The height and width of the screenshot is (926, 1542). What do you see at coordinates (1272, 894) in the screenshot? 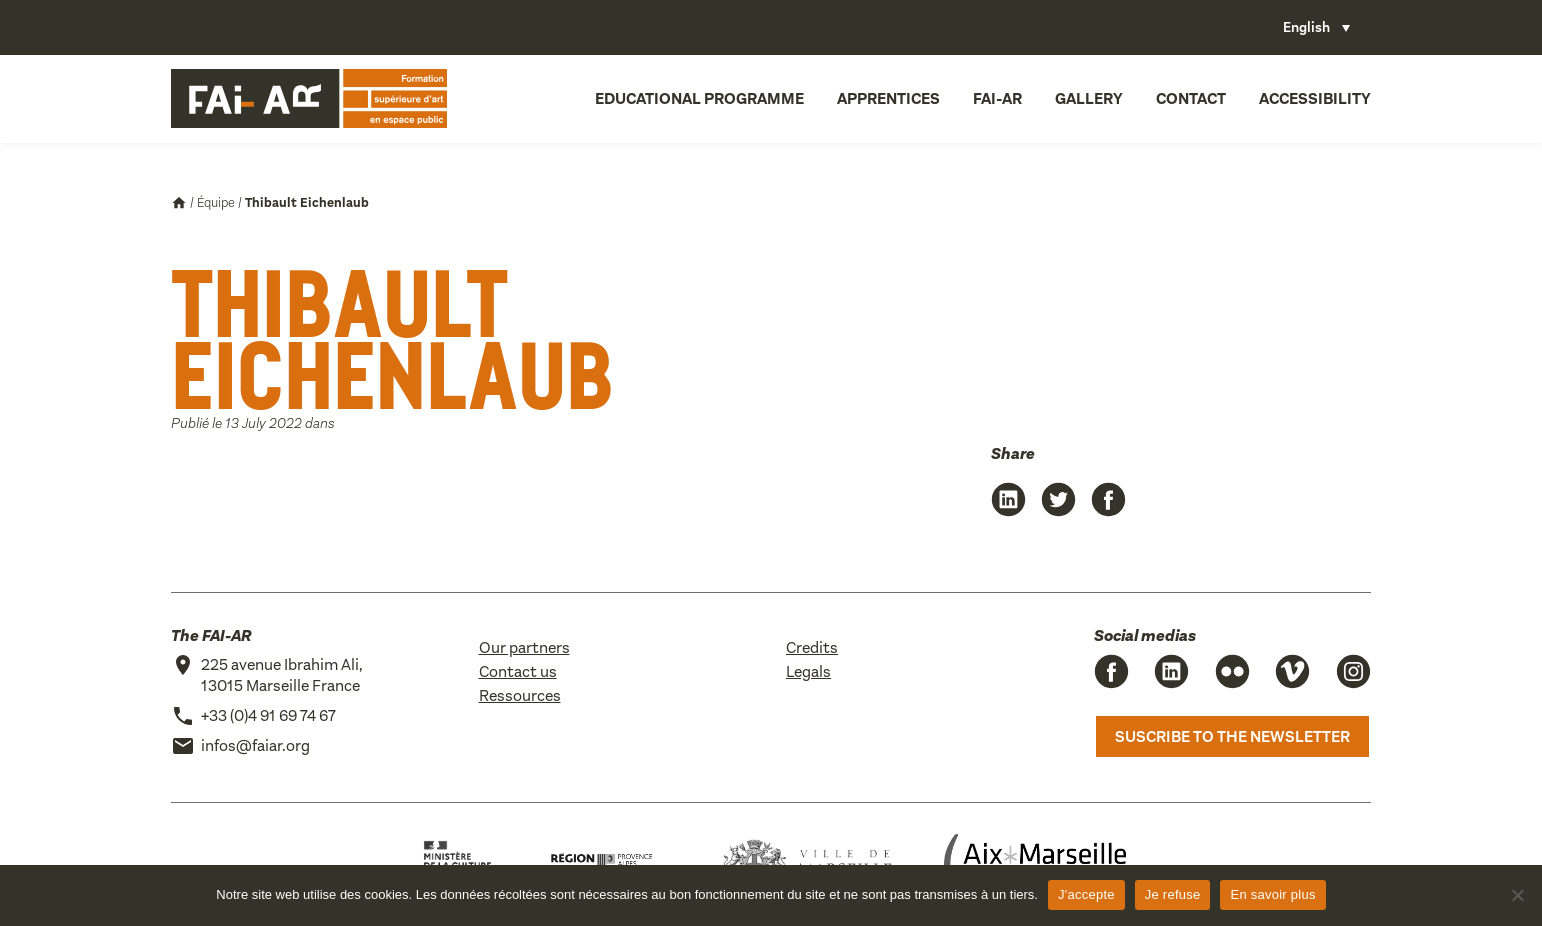
I see `En savoir plus` at bounding box center [1272, 894].